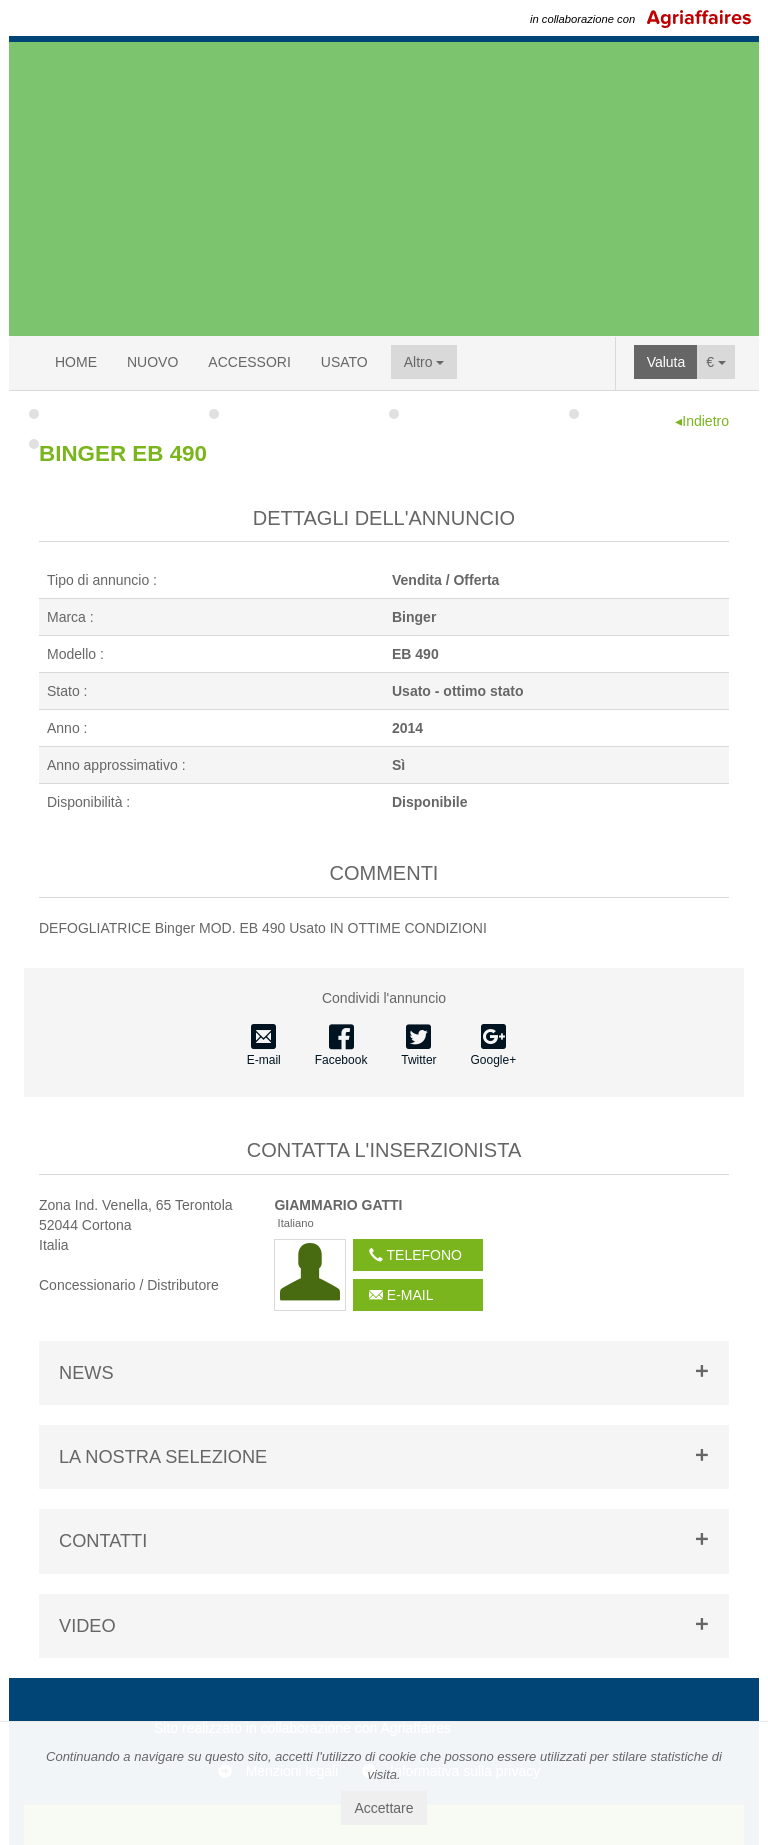 The height and width of the screenshot is (1845, 768). What do you see at coordinates (249, 362) in the screenshot?
I see `ACCESSORI` at bounding box center [249, 362].